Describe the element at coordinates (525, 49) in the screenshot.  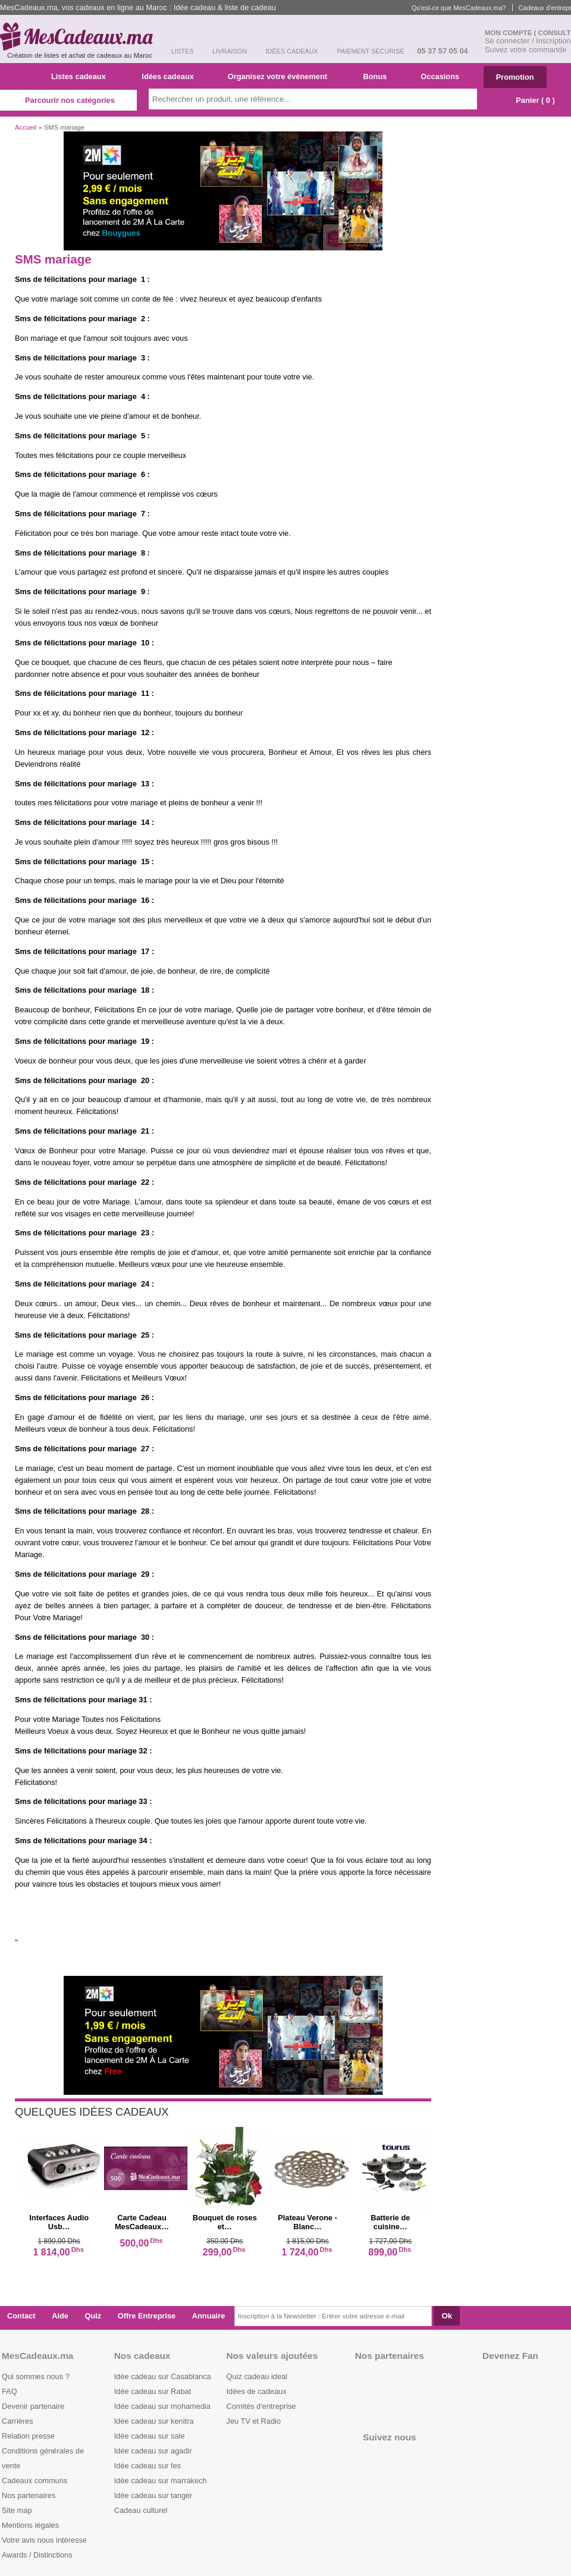
I see `Suivez votre commande` at that location.